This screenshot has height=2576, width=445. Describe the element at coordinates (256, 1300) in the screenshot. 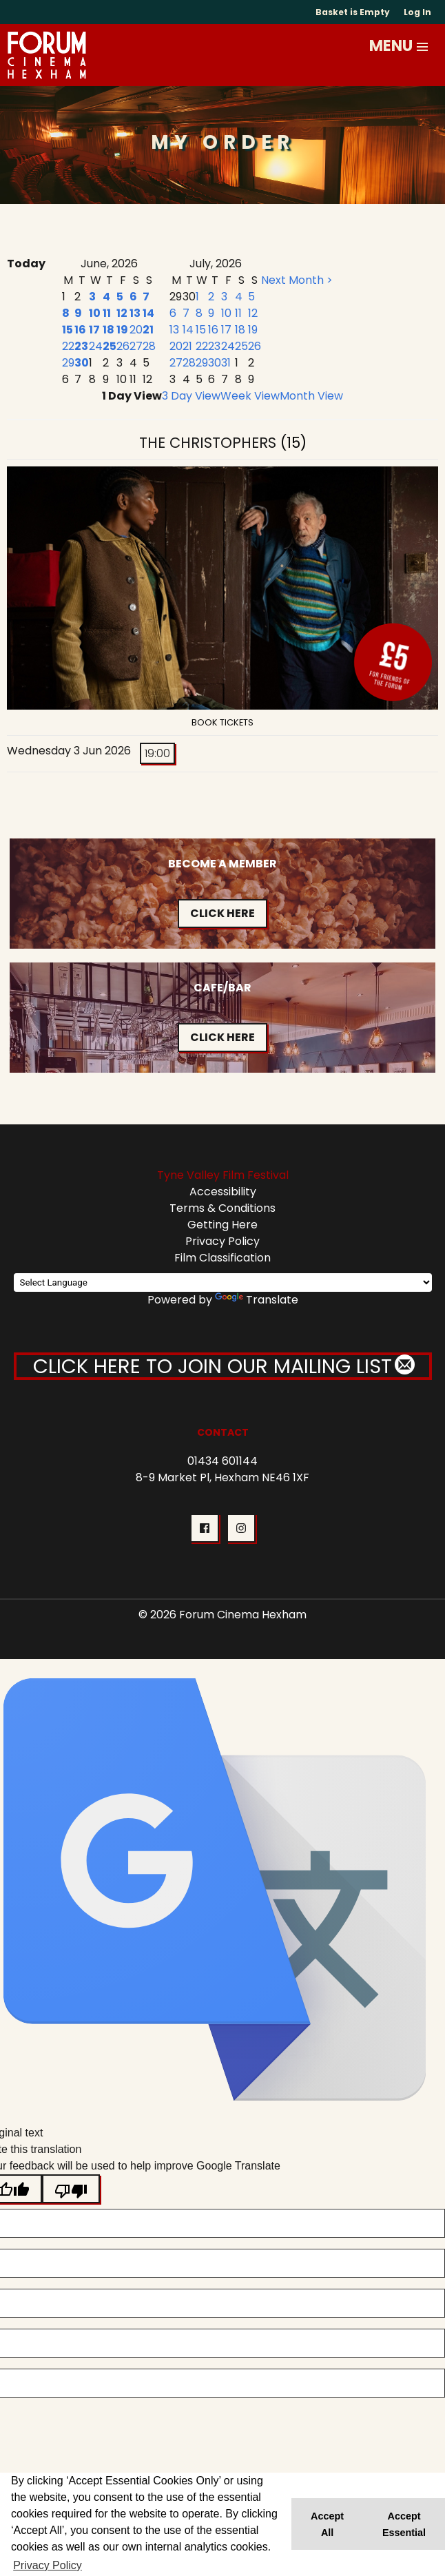

I see `Translate` at that location.